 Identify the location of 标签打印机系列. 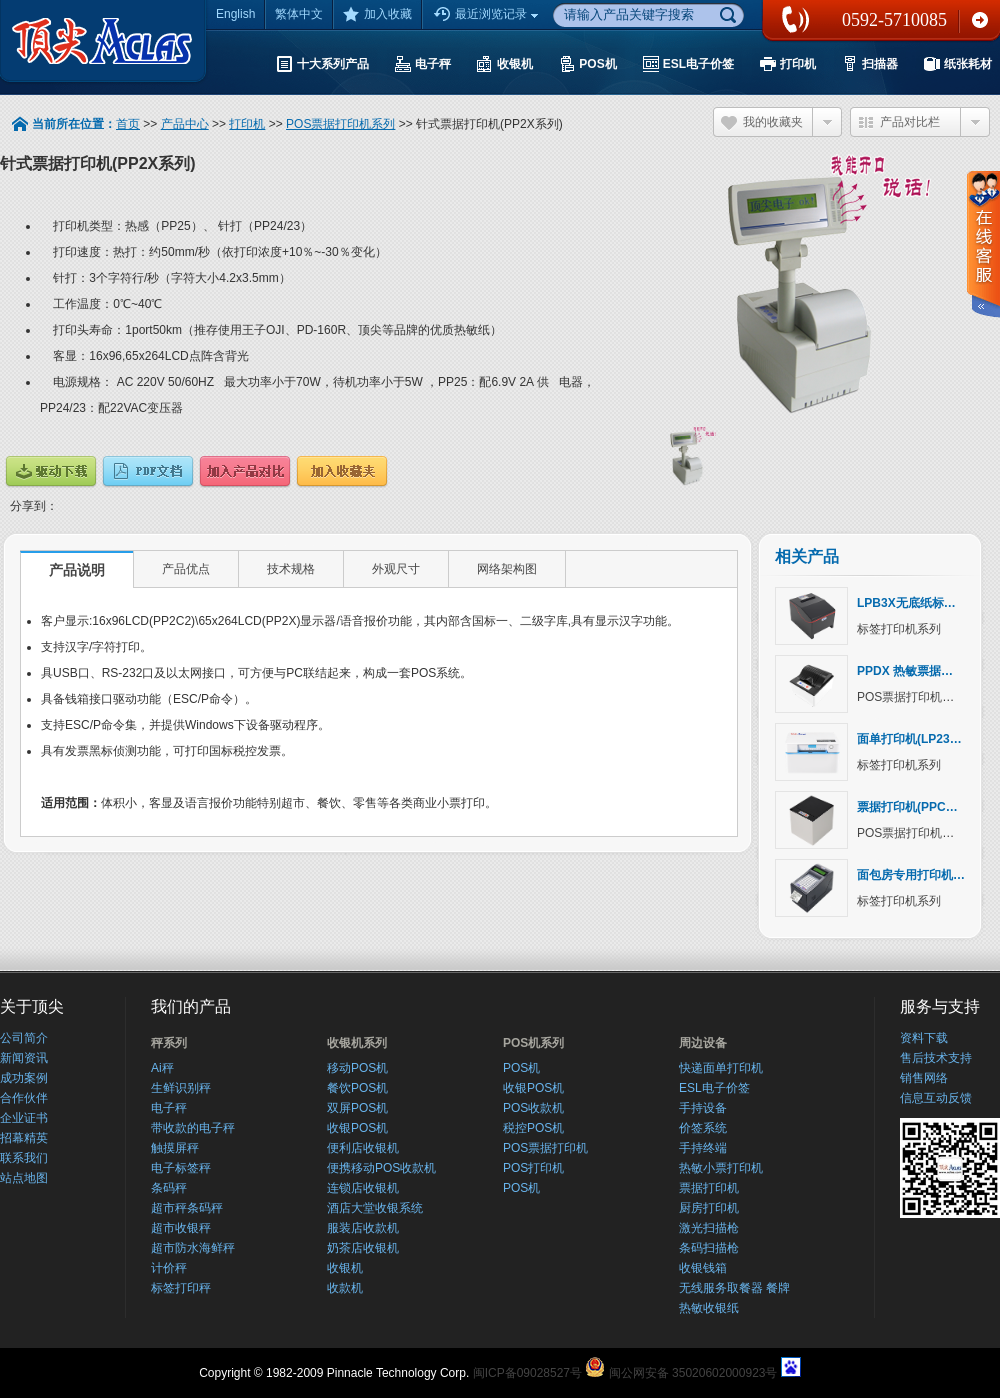
(899, 629).